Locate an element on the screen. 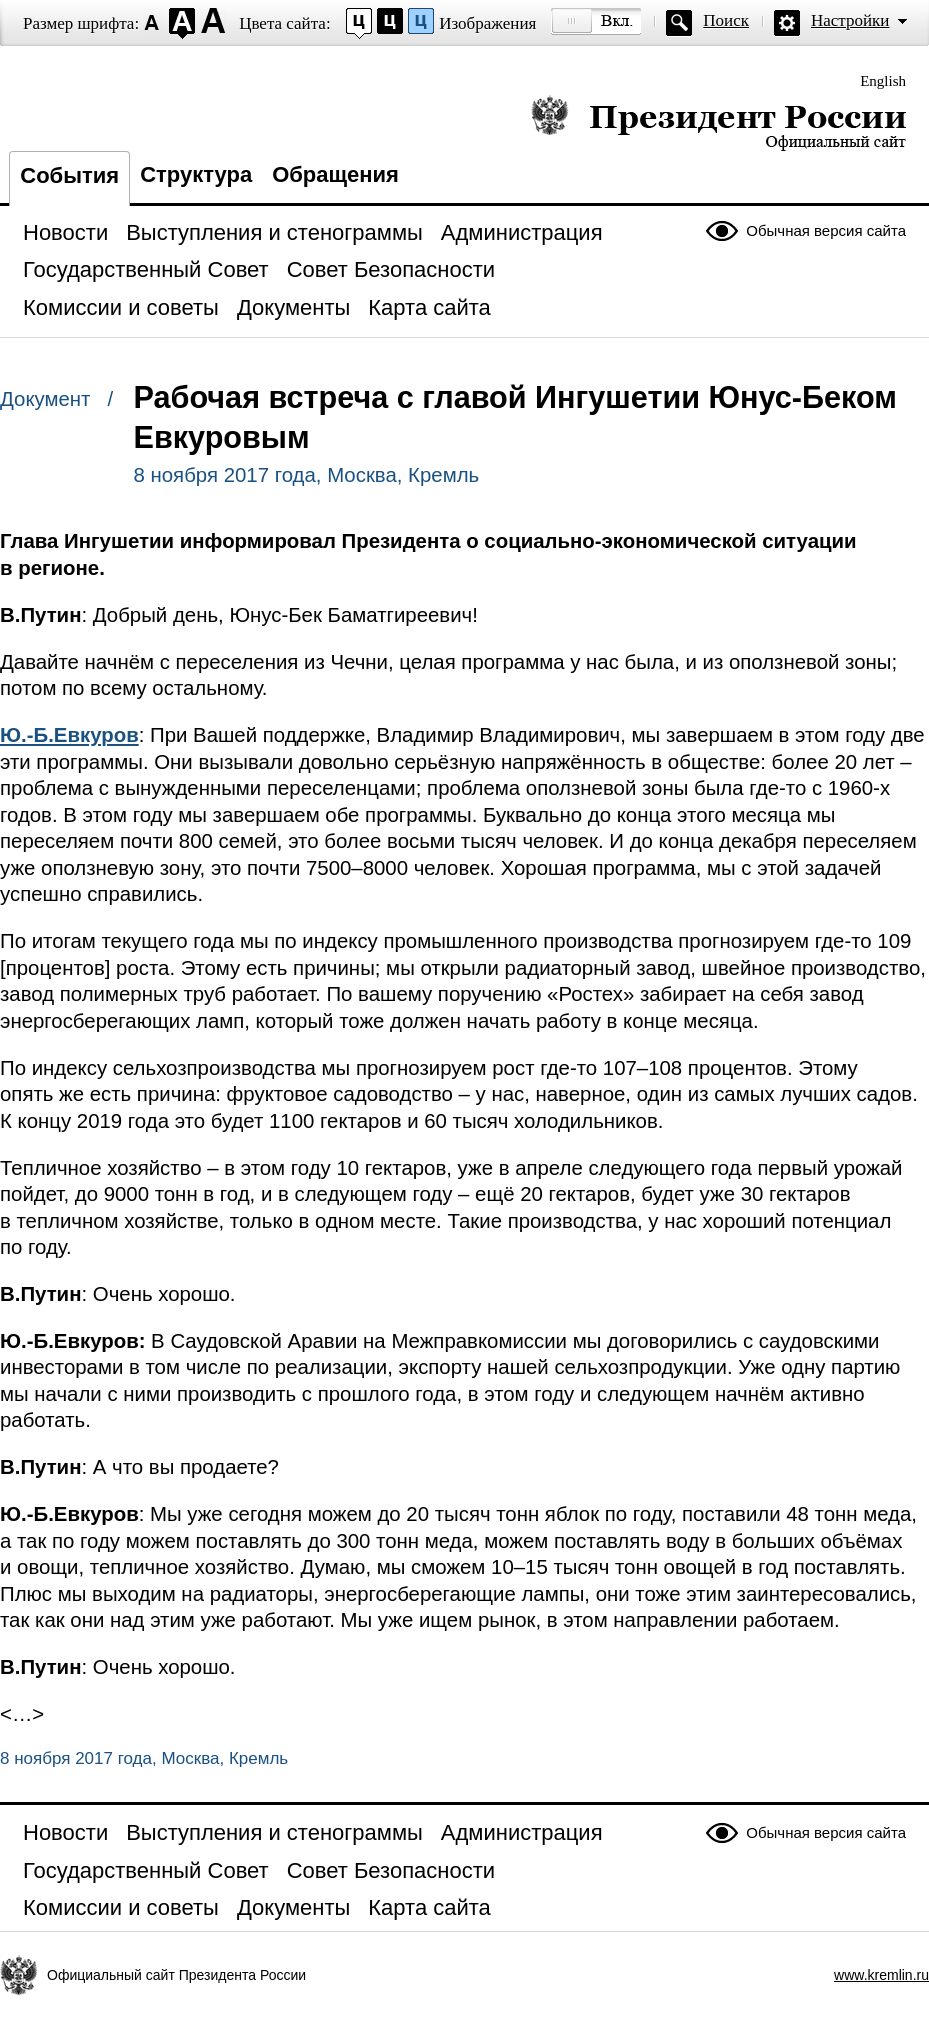  Структура is located at coordinates (196, 174).